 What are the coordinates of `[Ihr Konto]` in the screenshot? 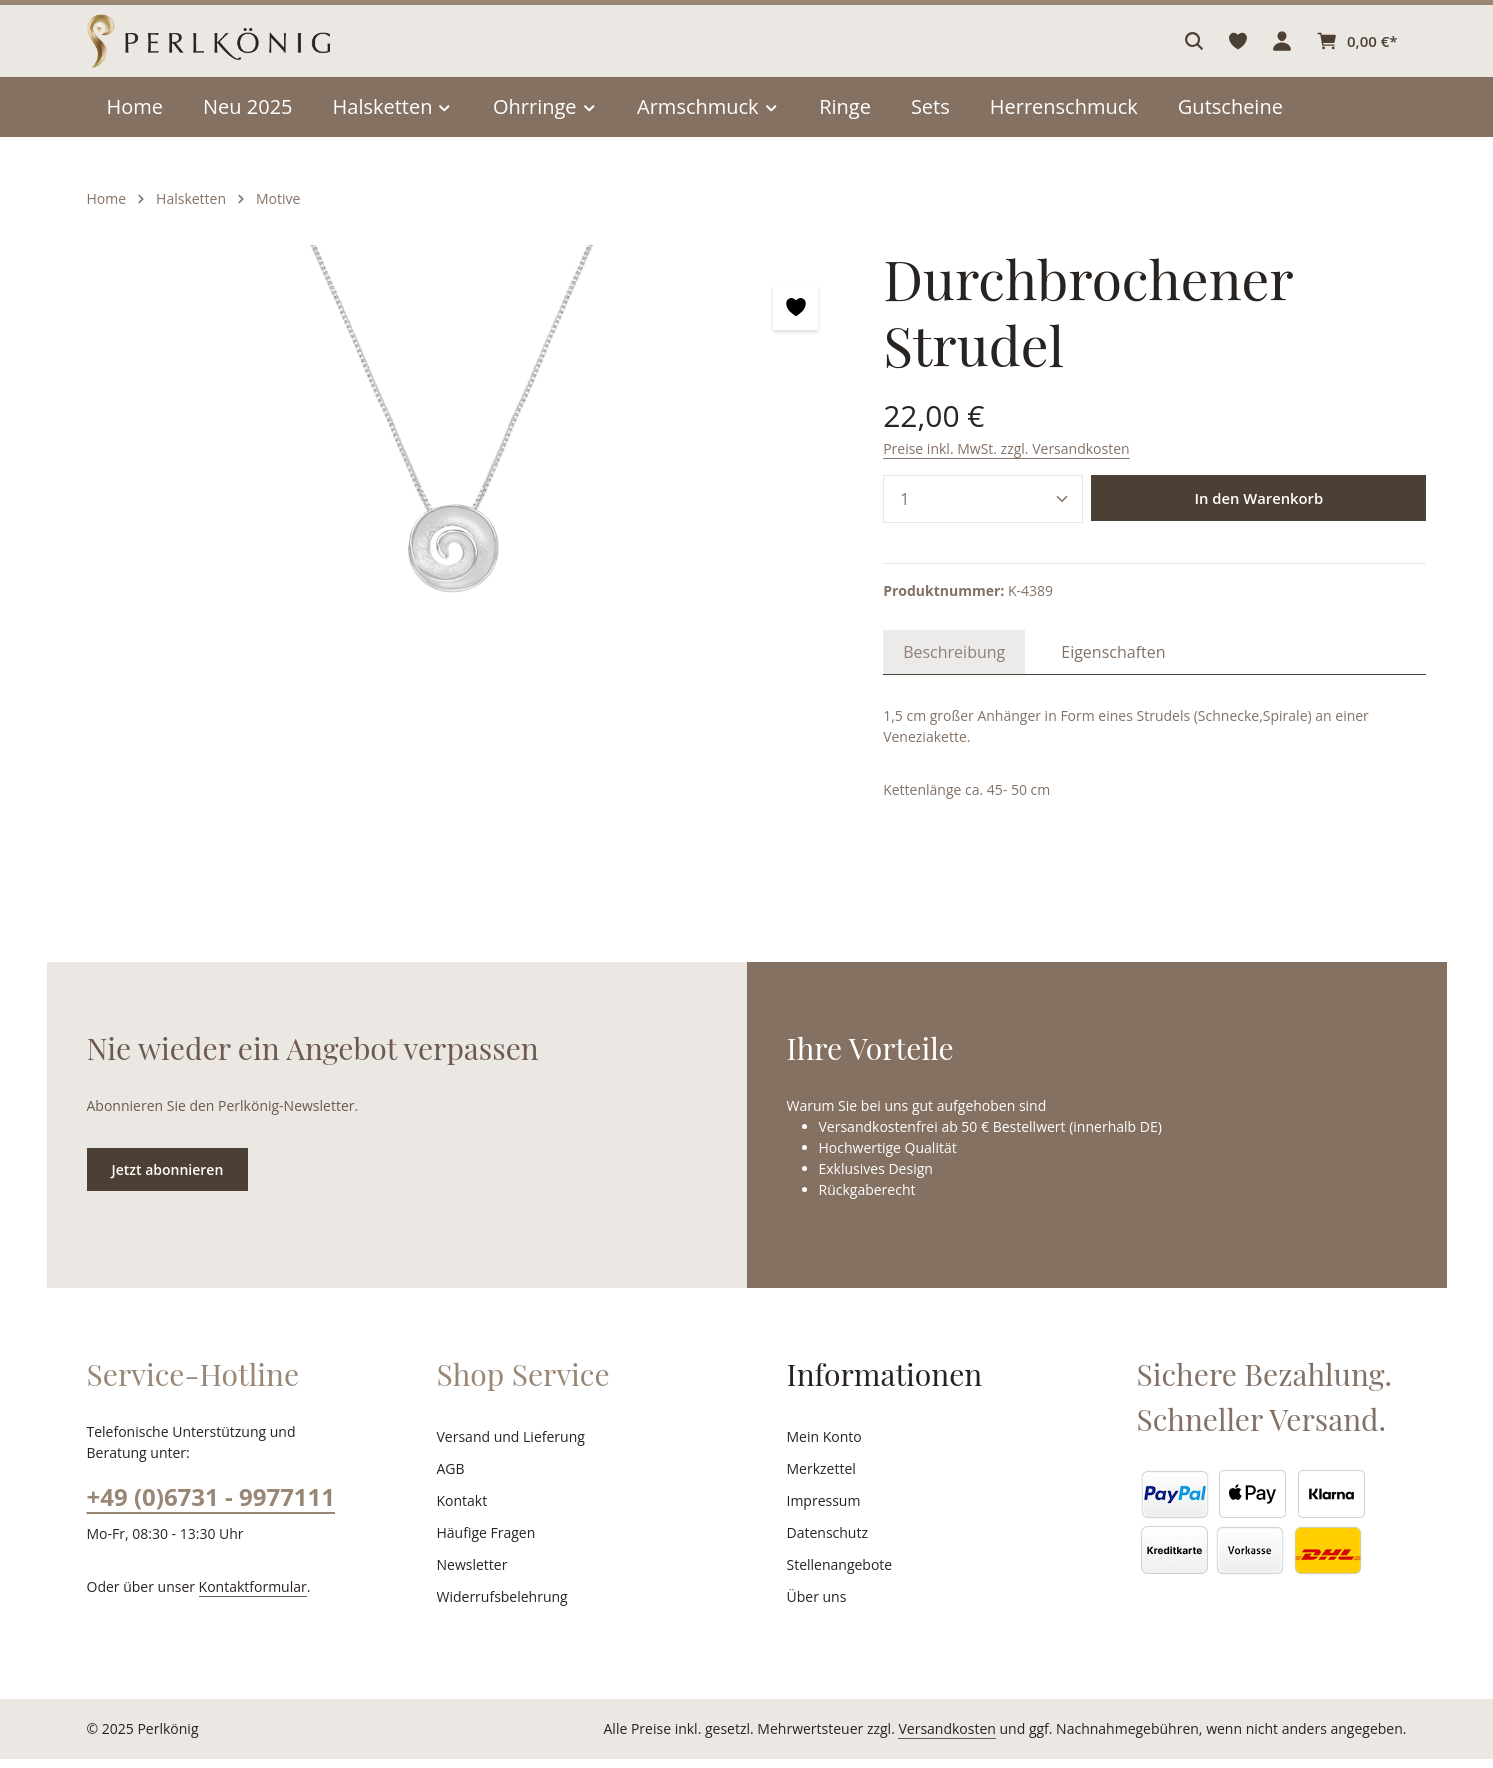 It's located at (1285, 55).